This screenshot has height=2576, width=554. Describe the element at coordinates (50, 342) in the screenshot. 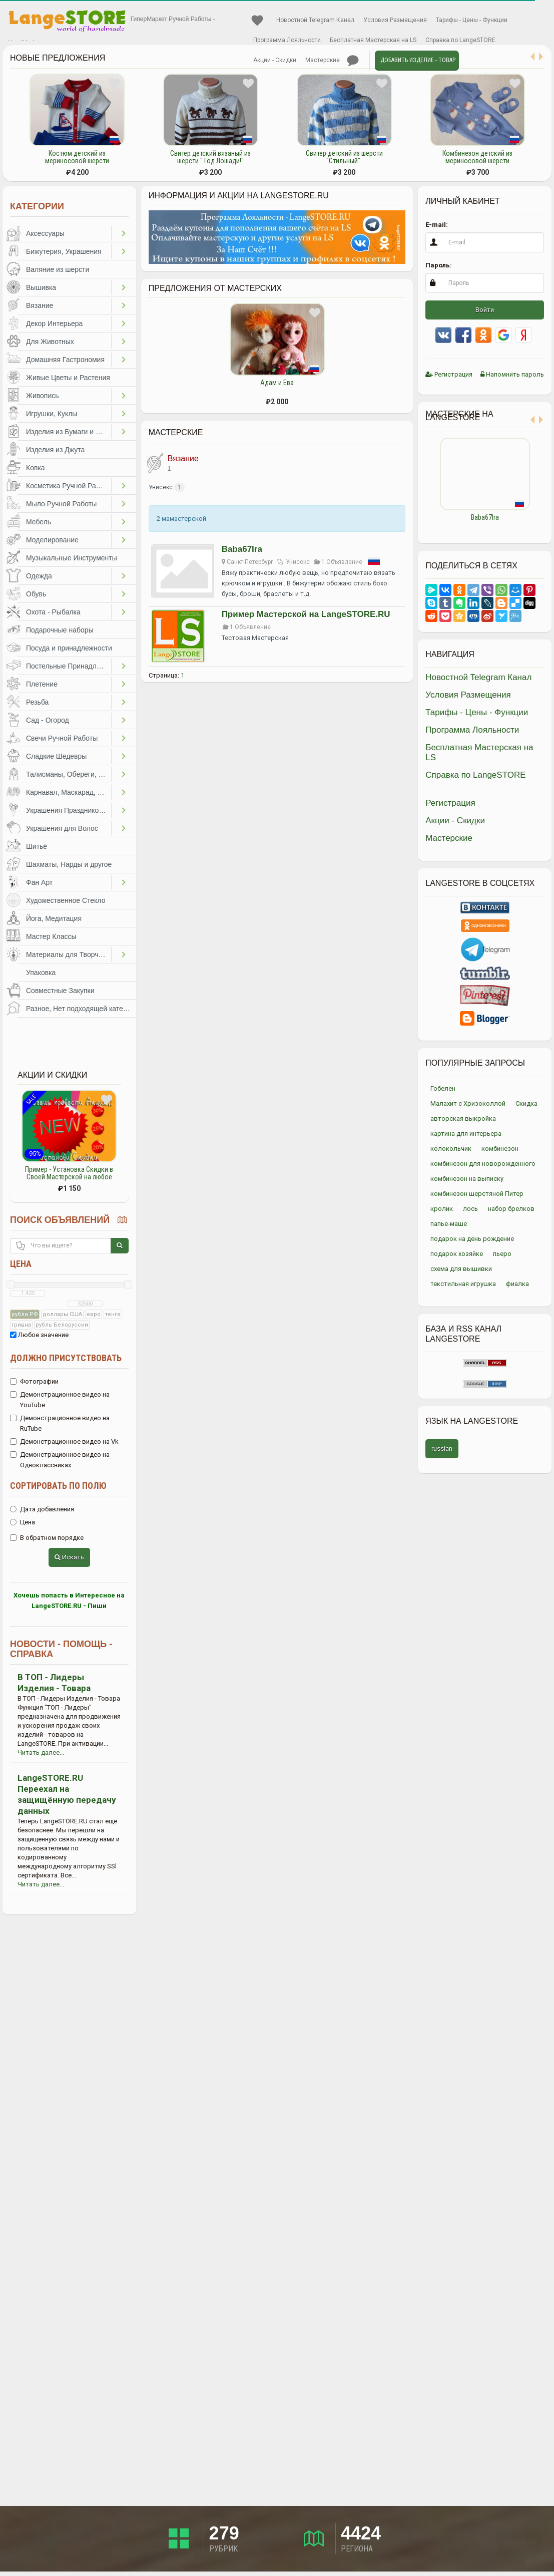

I see `Для Животных` at that location.